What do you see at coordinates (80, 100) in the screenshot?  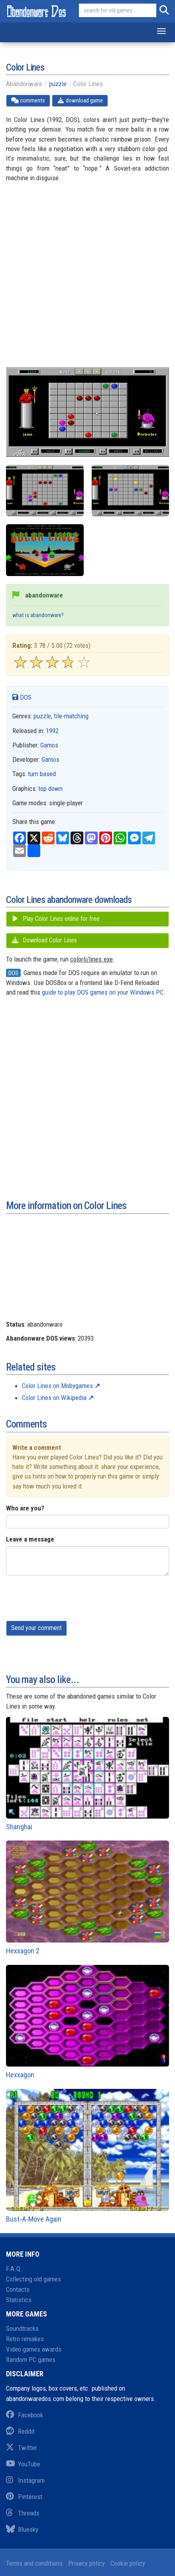 I see `download game` at bounding box center [80, 100].